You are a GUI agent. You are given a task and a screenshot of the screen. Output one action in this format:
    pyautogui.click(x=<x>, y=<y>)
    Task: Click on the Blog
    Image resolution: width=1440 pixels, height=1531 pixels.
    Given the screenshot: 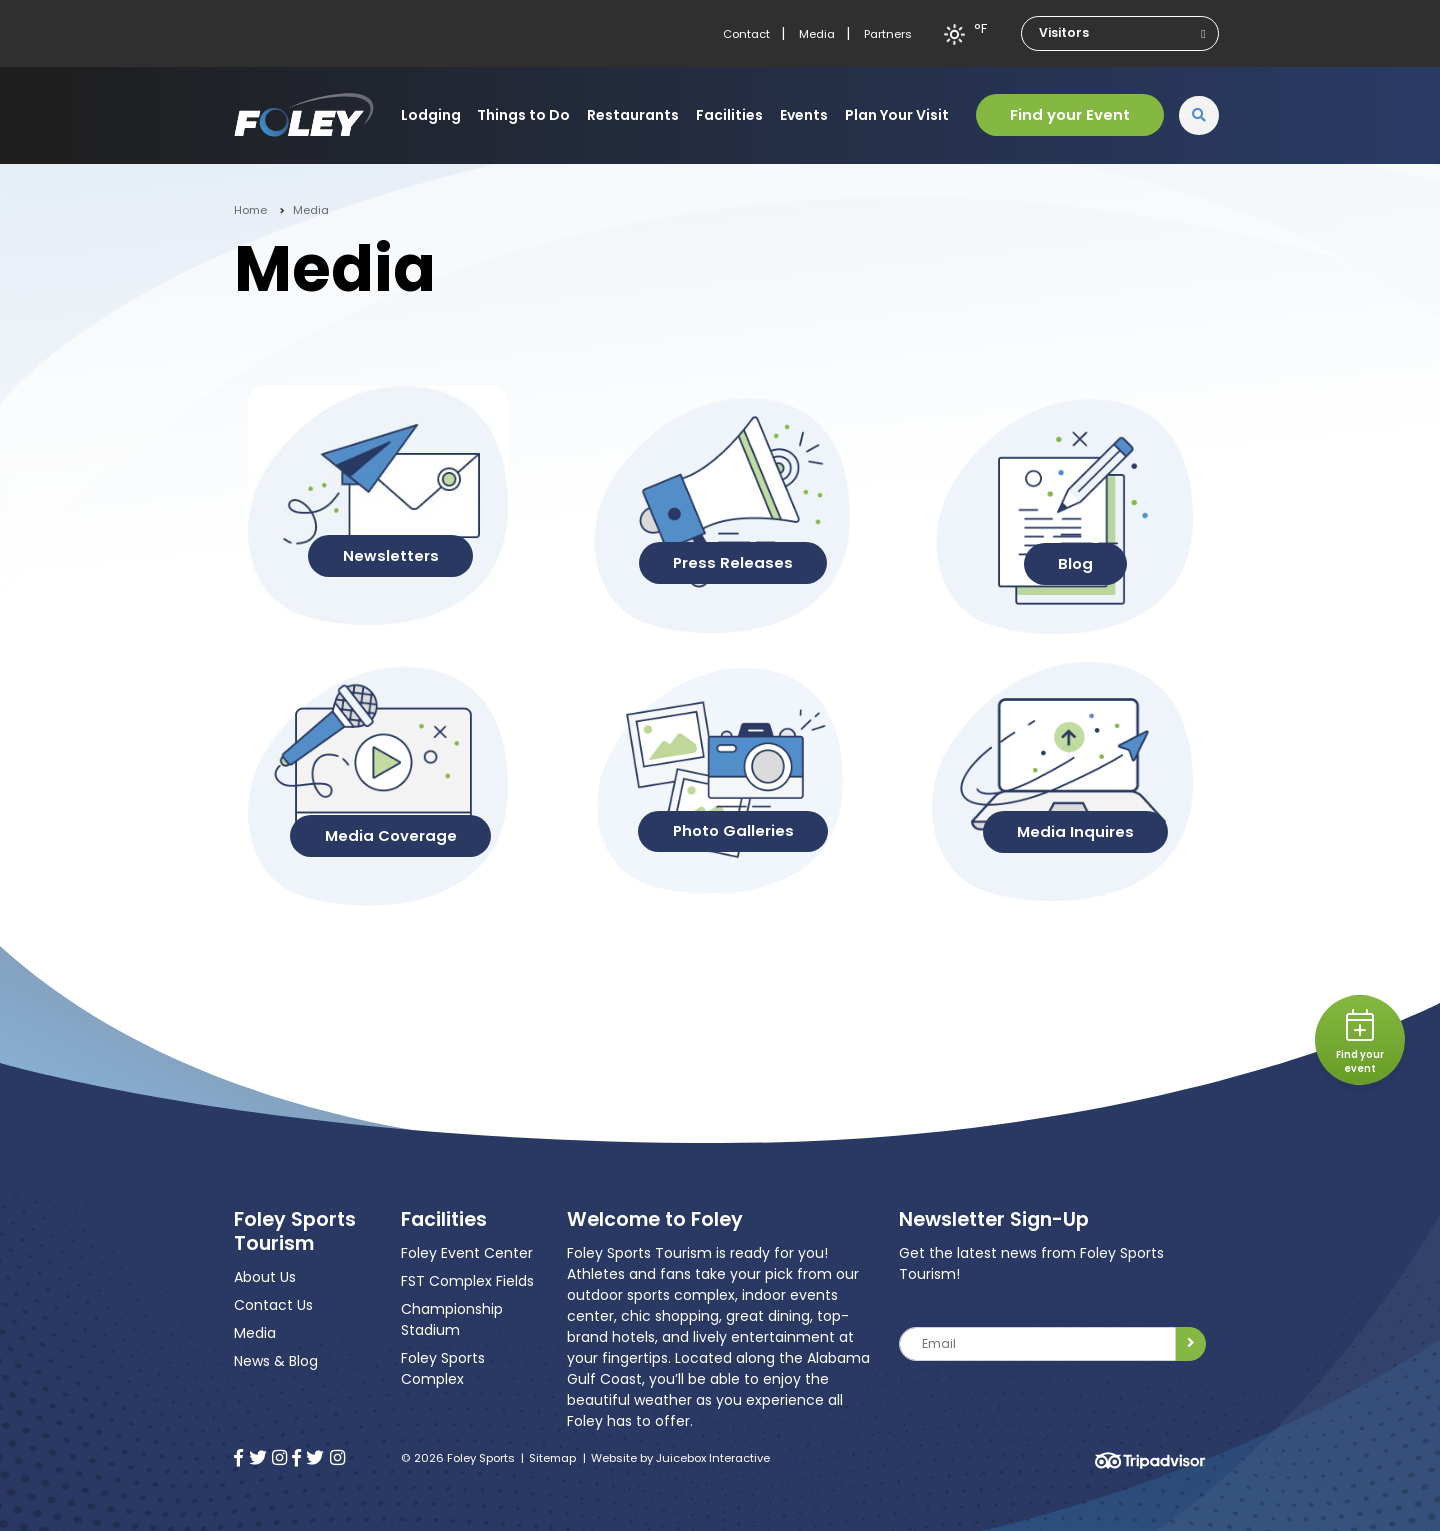 What is the action you would take?
    pyautogui.click(x=1075, y=563)
    